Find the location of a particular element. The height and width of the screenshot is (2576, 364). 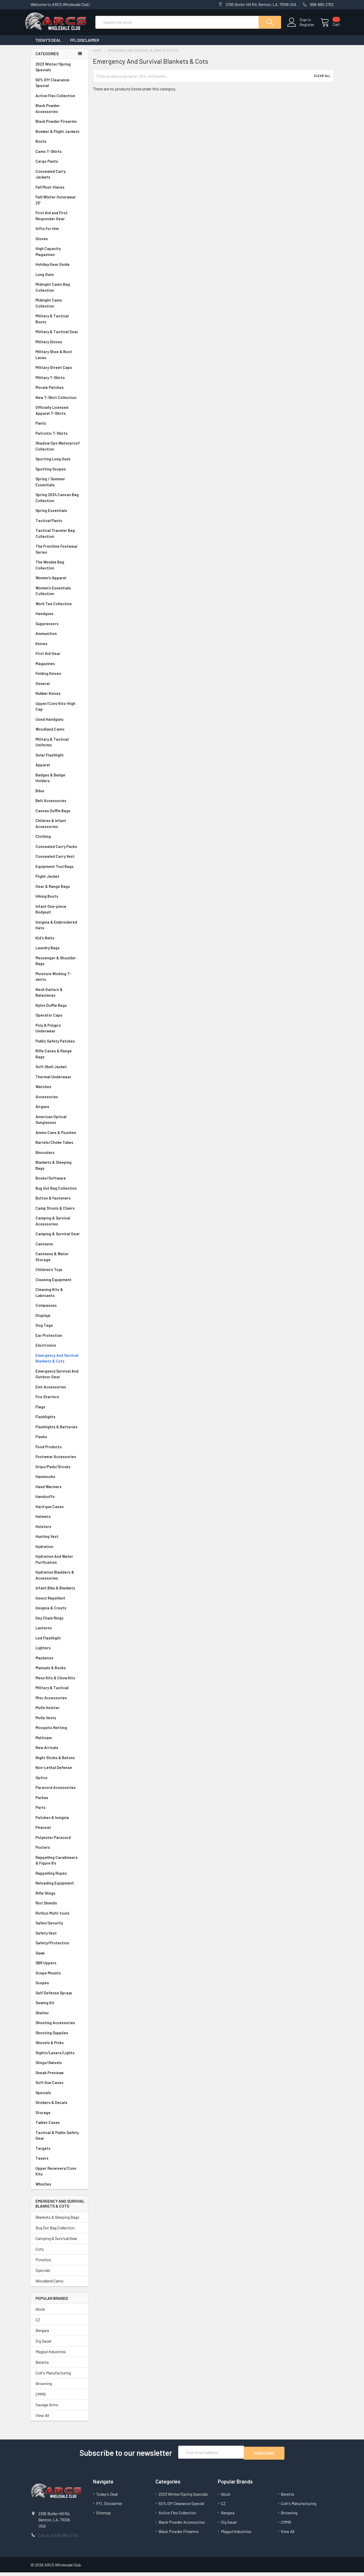

CMMG is located at coordinates (40, 2398).